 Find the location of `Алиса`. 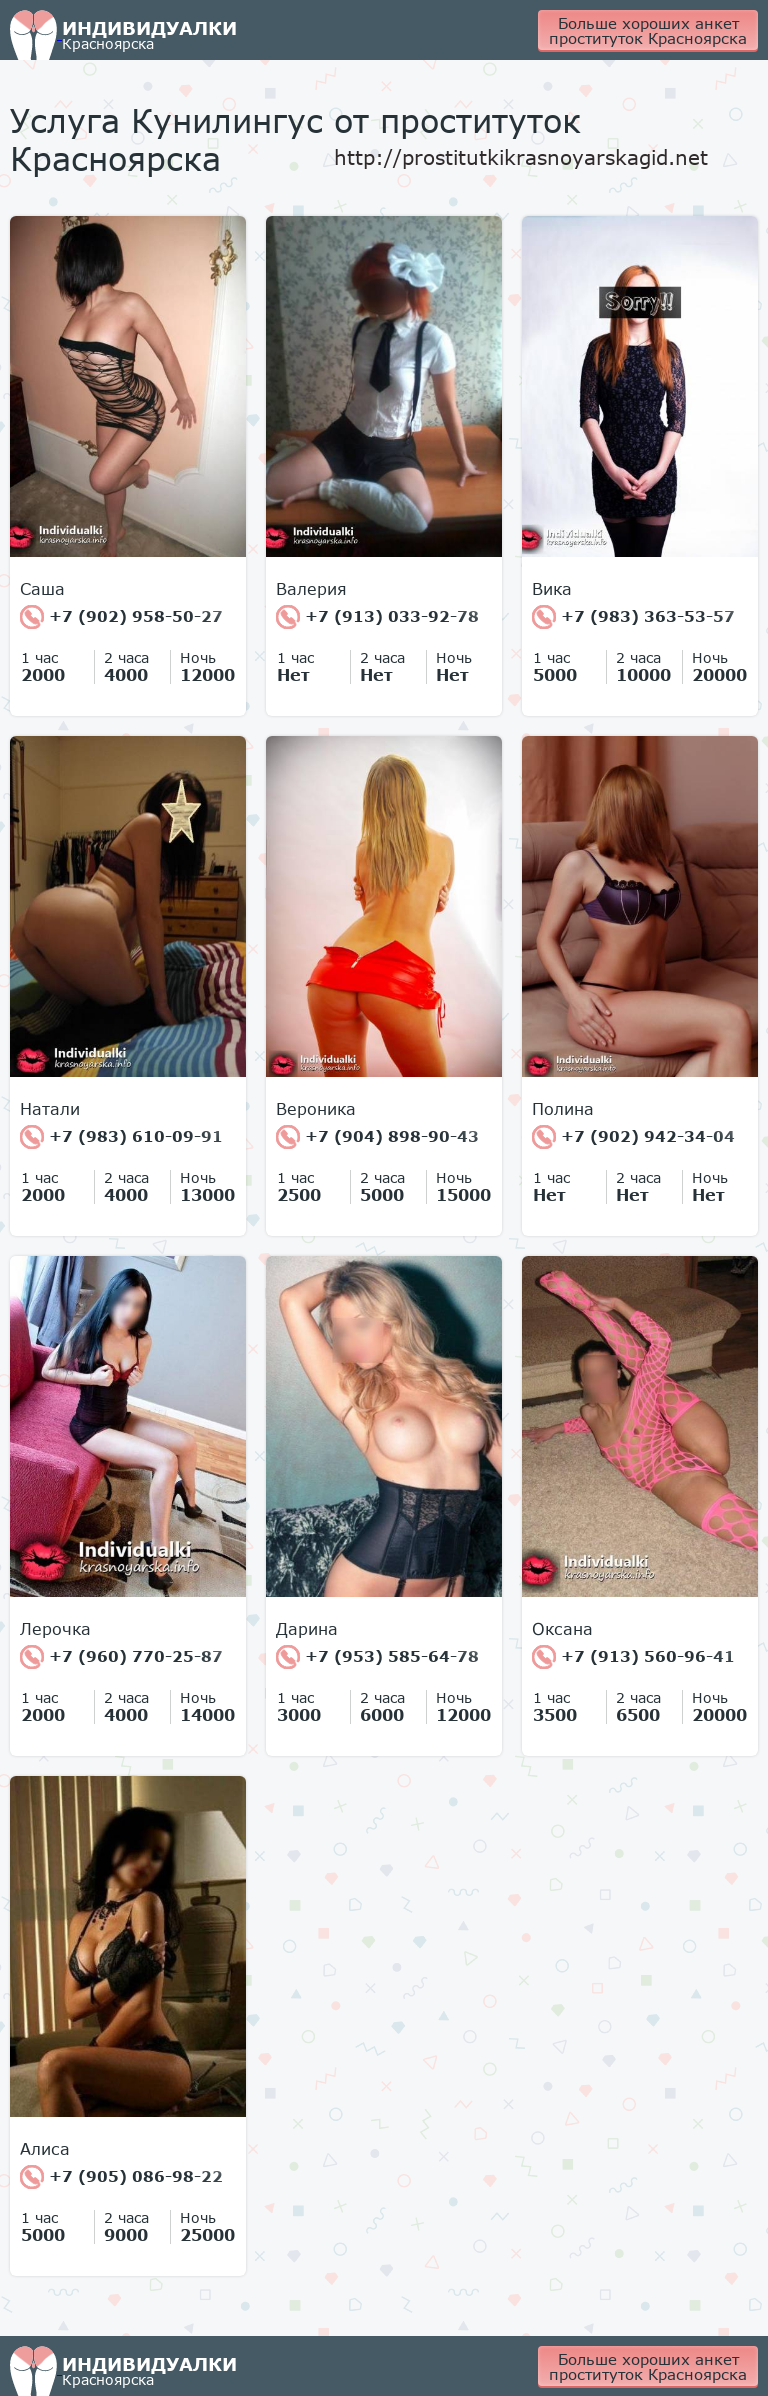

Алиса is located at coordinates (45, 2149).